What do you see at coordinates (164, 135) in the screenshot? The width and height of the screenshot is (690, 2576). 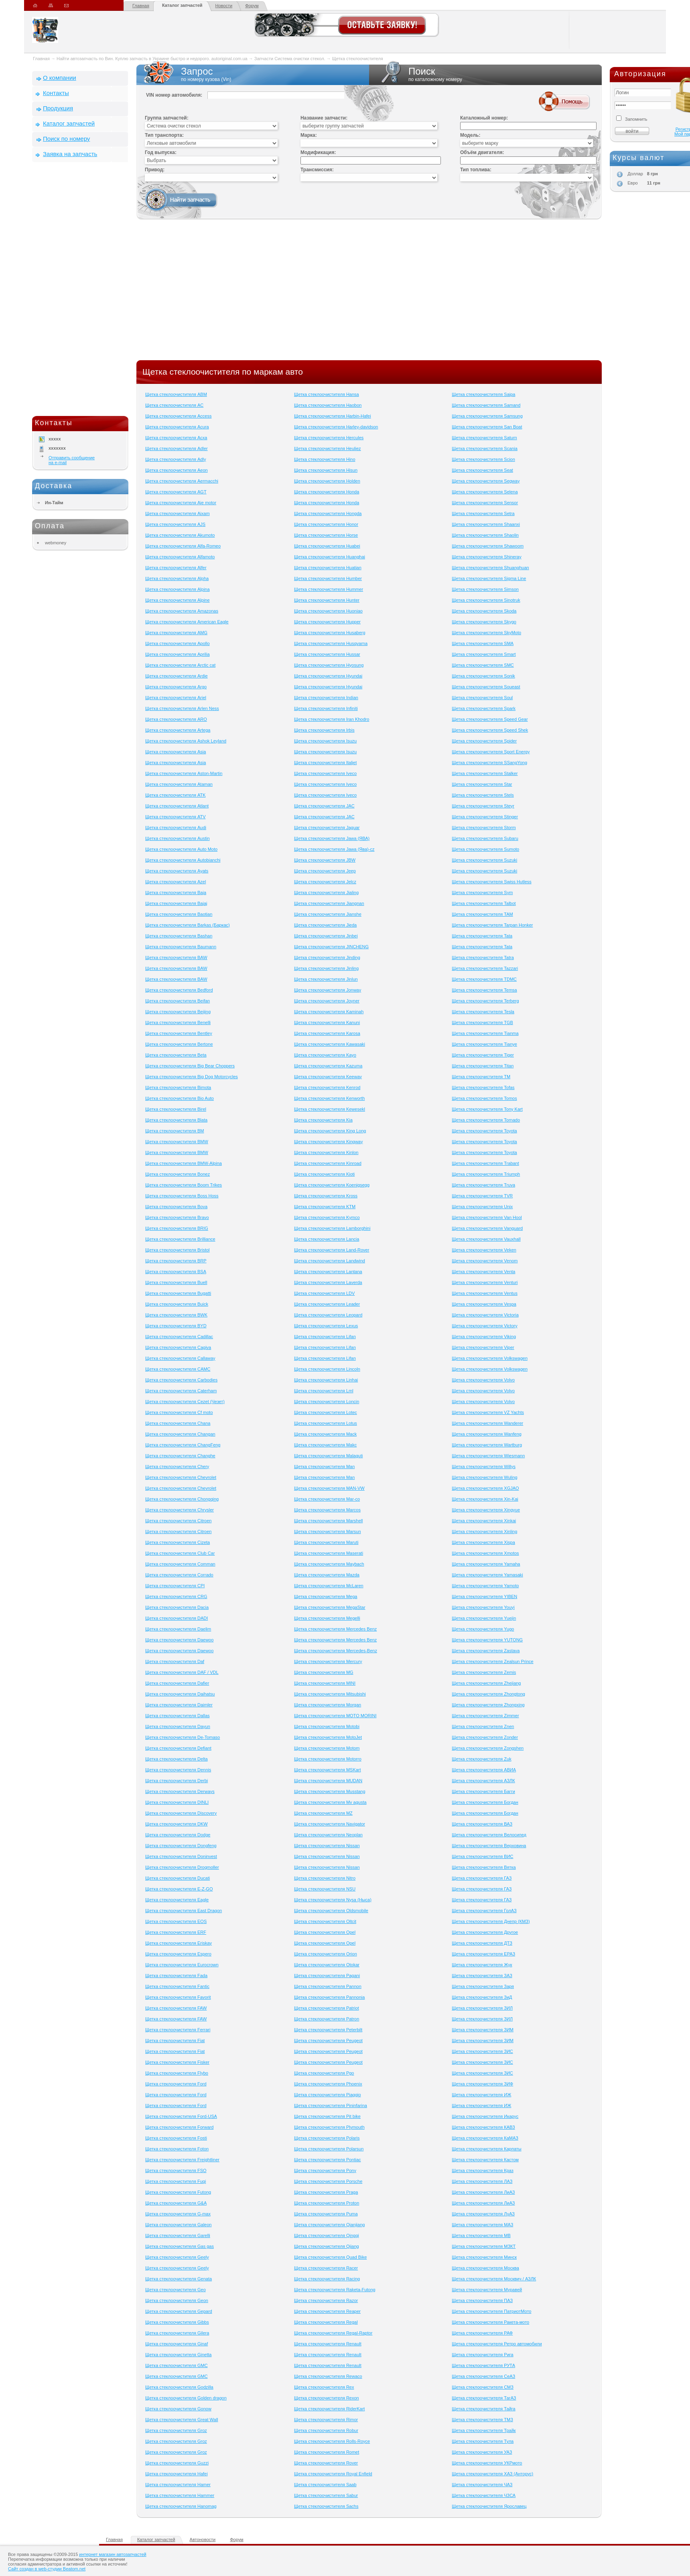 I see `Тип транспорта:` at bounding box center [164, 135].